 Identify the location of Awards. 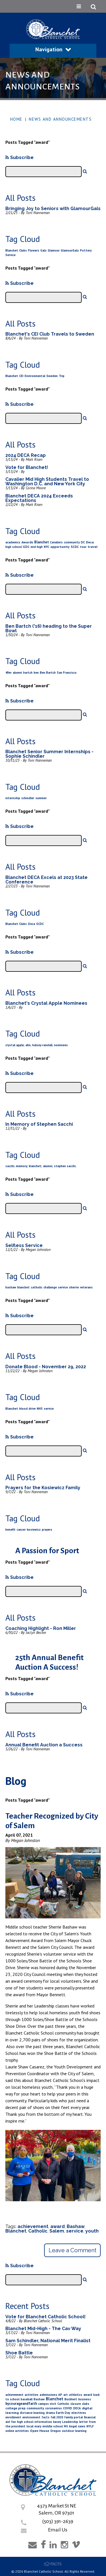
(27, 542).